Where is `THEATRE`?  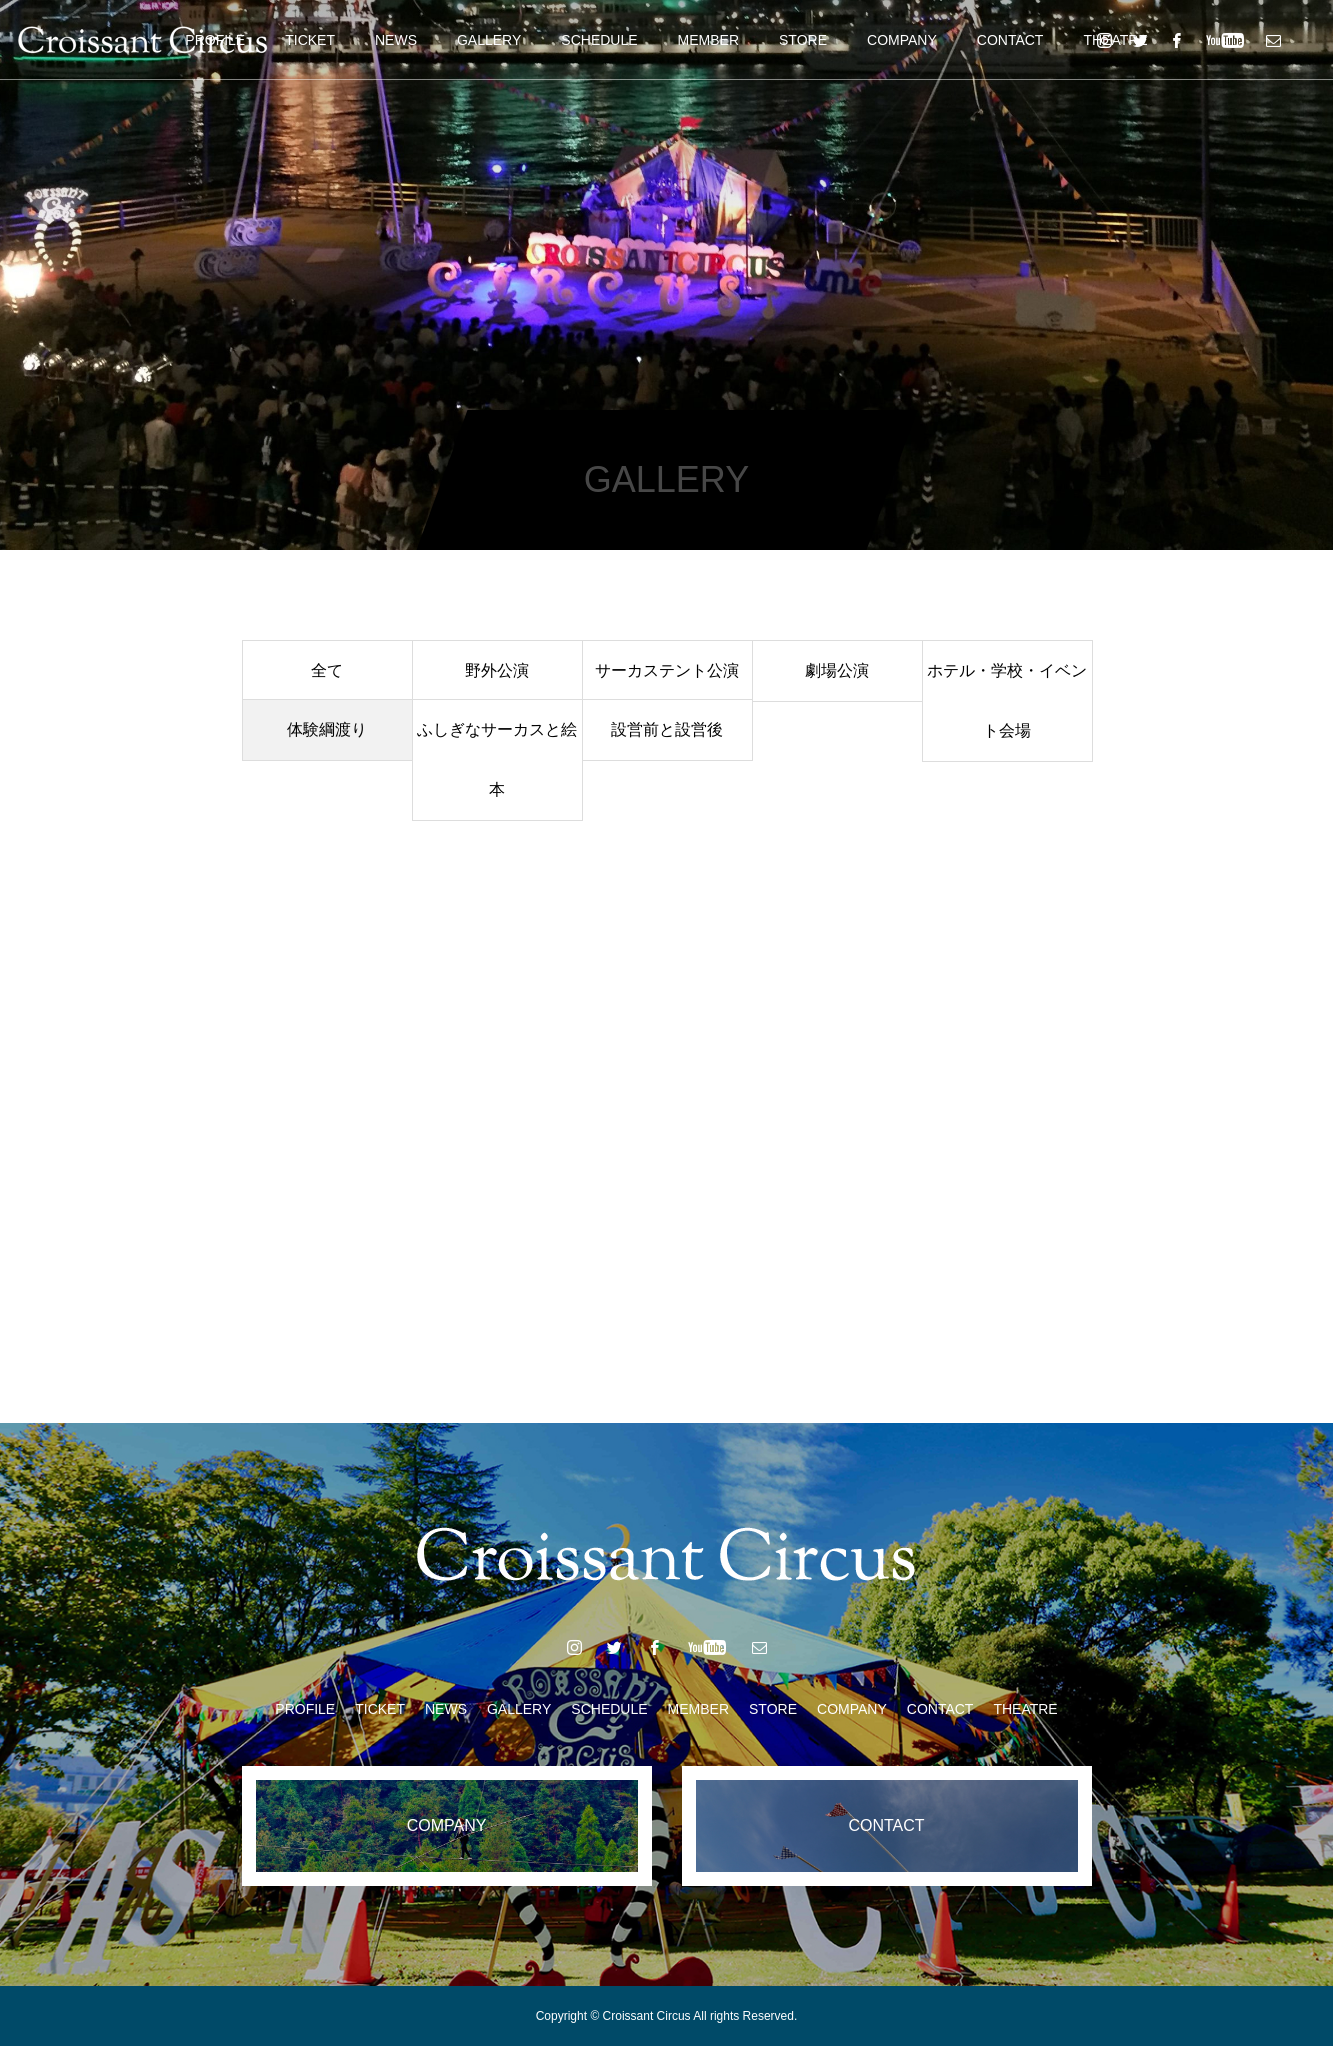
THEATRE is located at coordinates (1025, 1709).